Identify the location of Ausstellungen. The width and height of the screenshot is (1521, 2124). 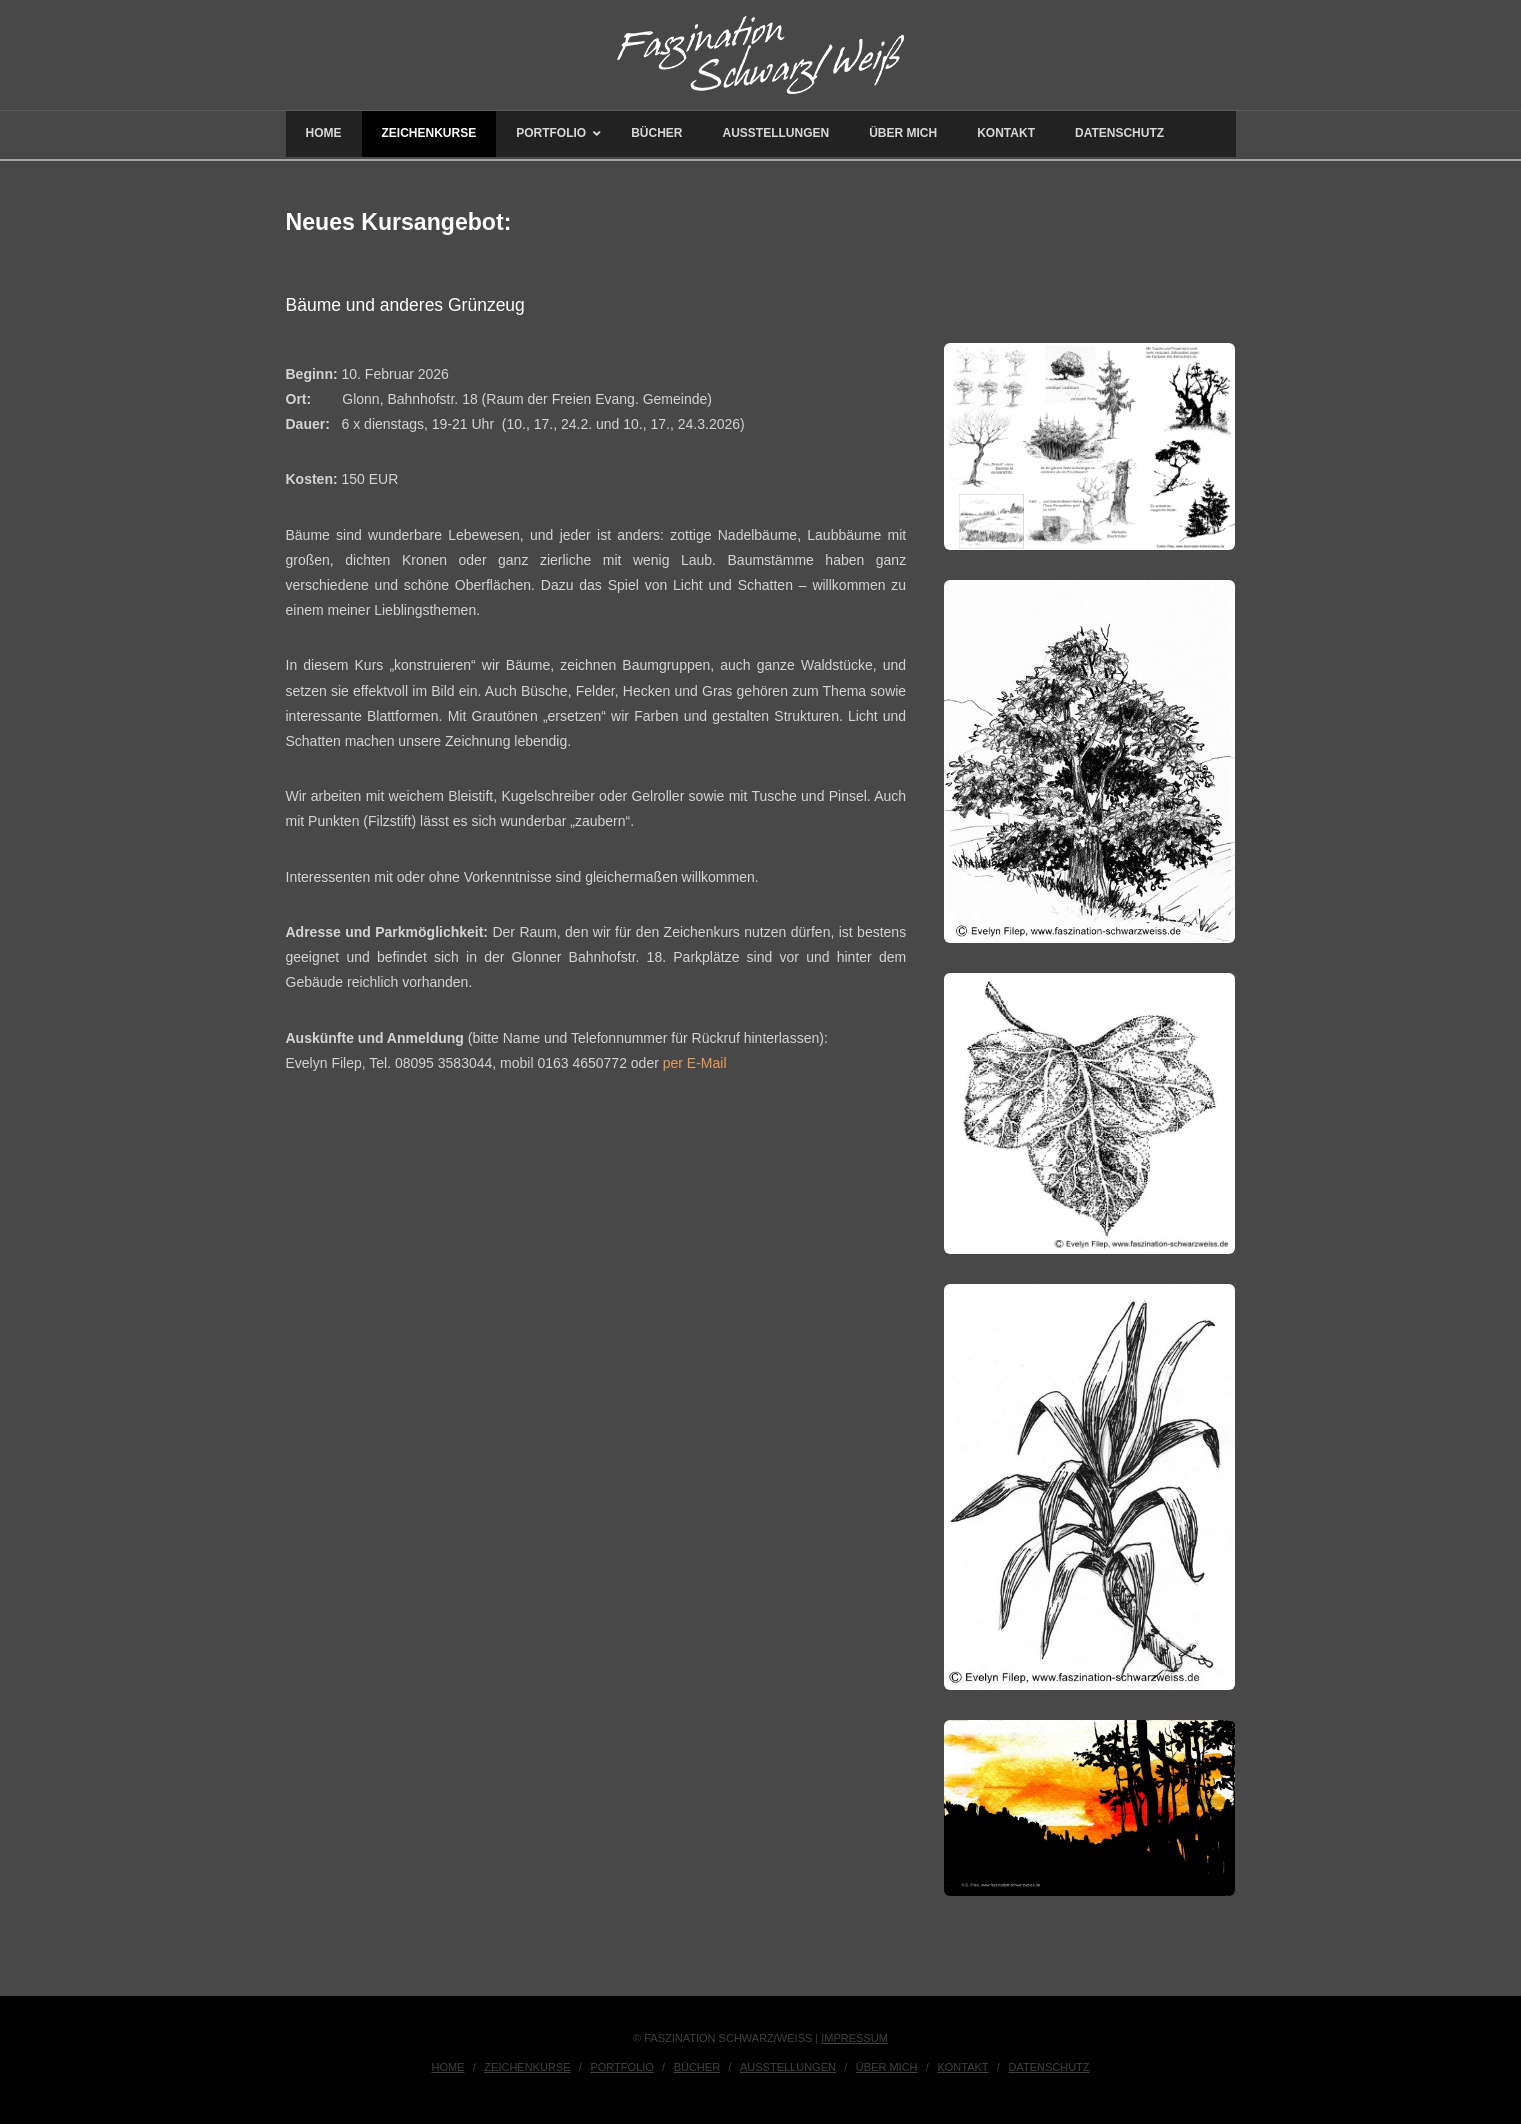
(788, 2067).